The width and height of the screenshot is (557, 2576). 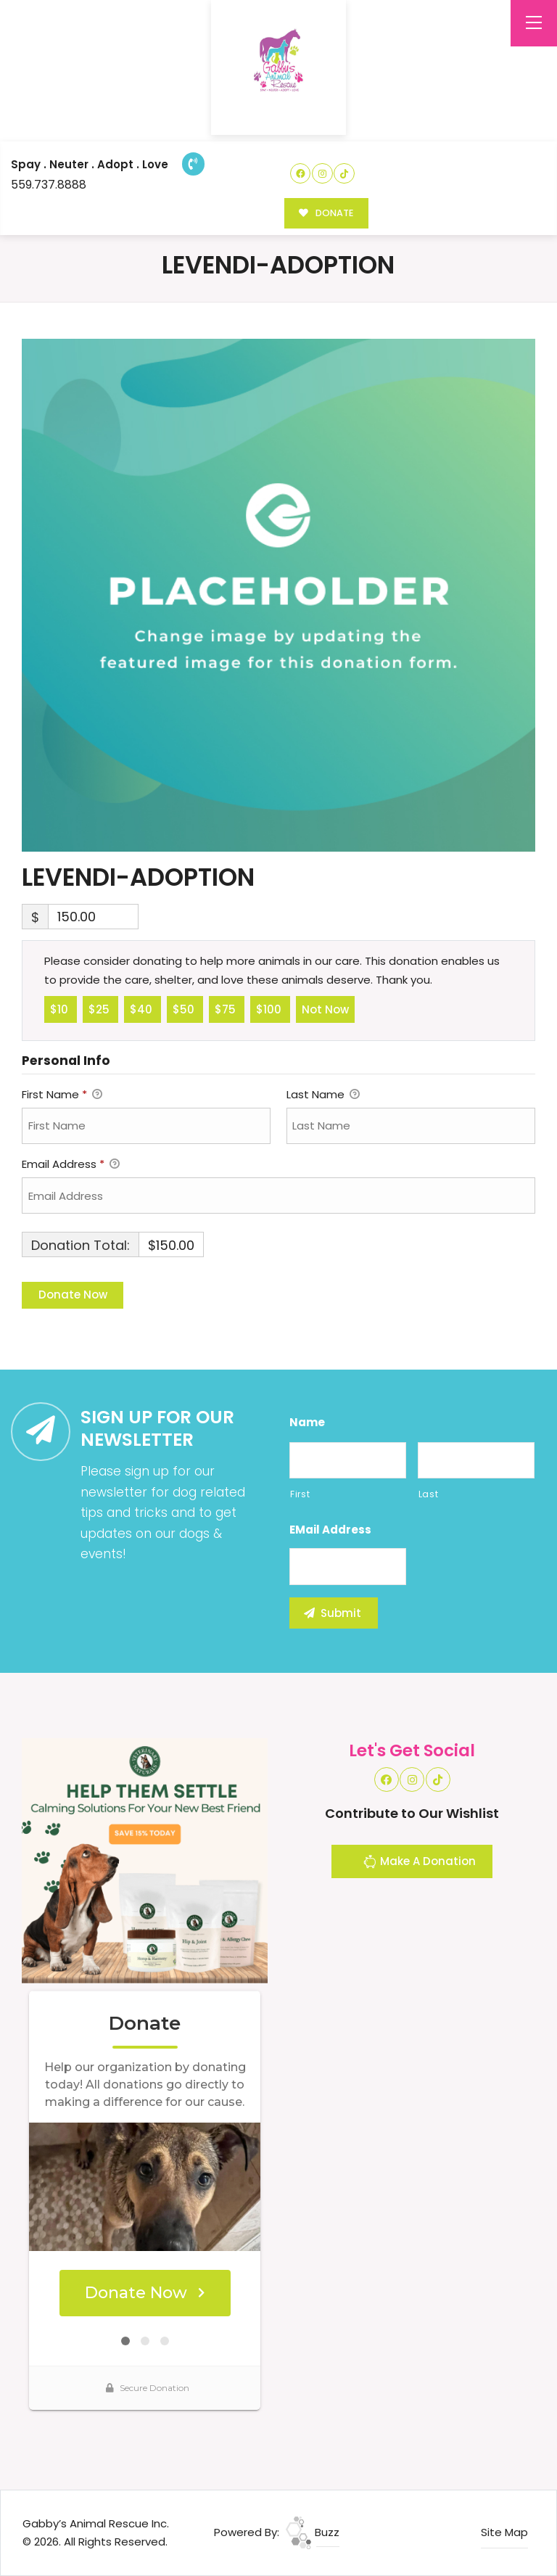 What do you see at coordinates (185, 1008) in the screenshot?
I see `$50` at bounding box center [185, 1008].